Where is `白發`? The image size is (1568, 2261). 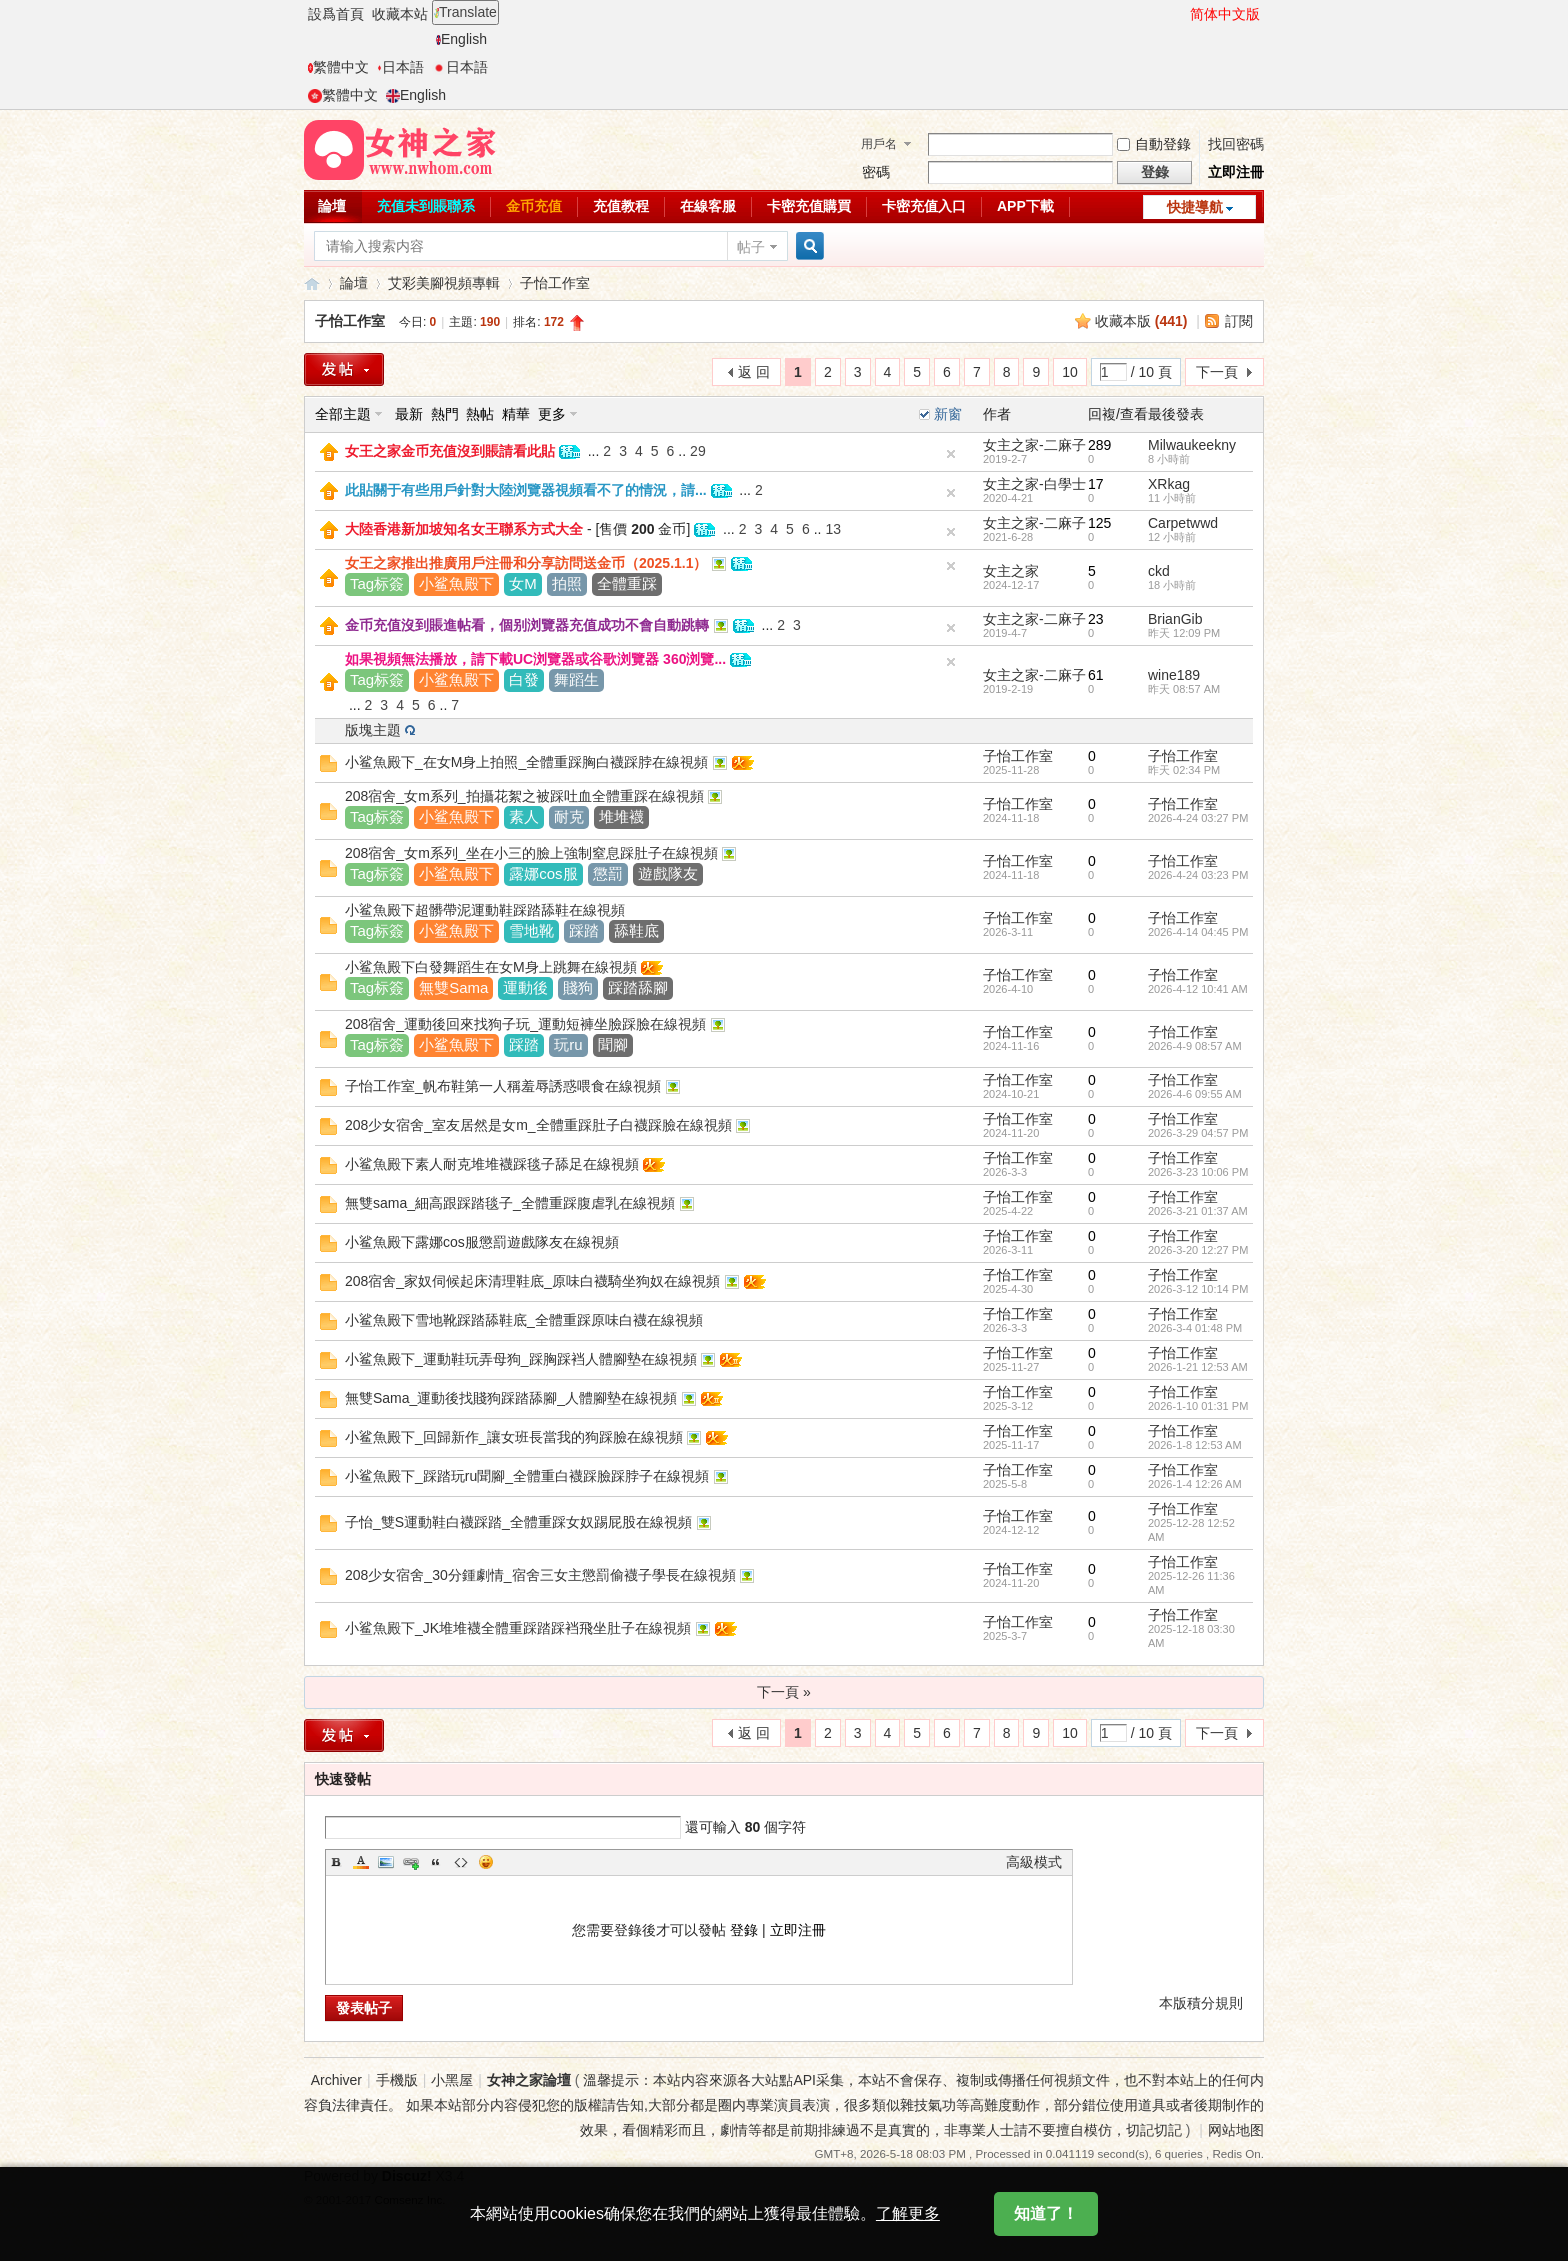
白發 is located at coordinates (524, 679).